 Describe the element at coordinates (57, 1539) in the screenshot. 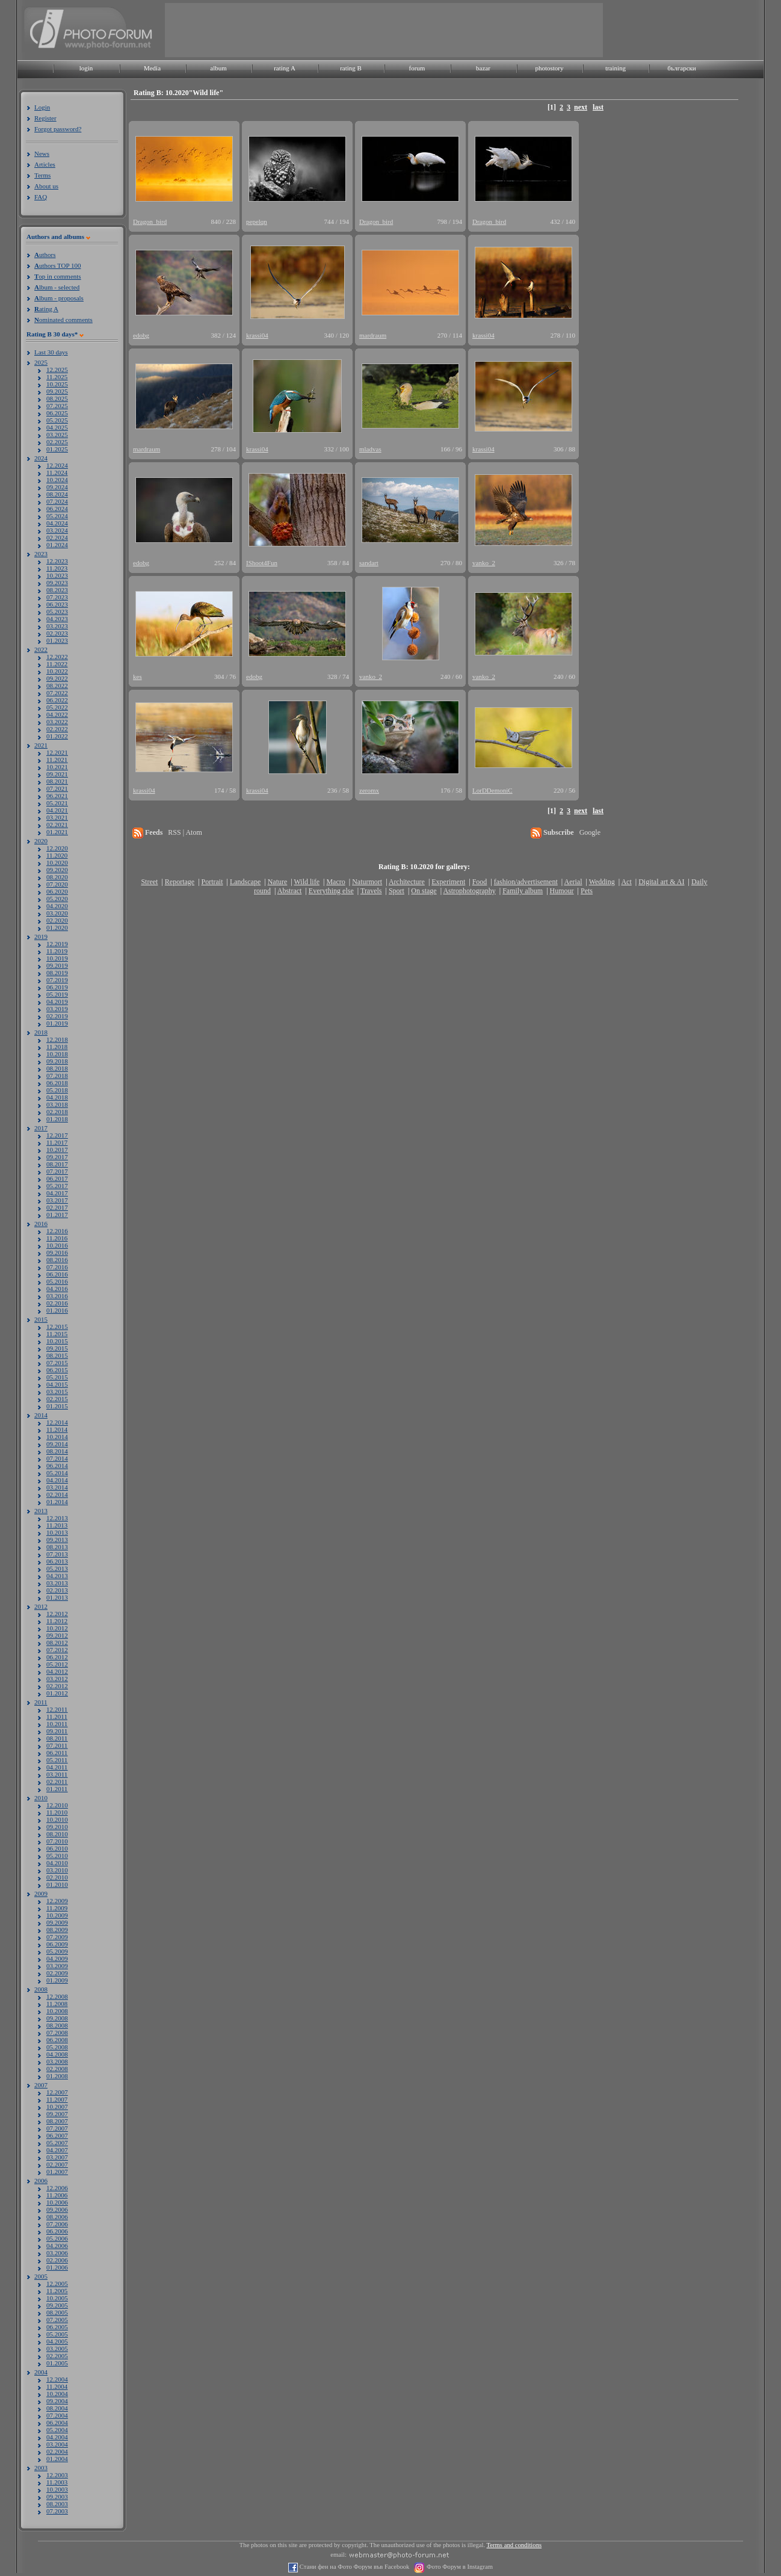

I see `09.2013` at that location.